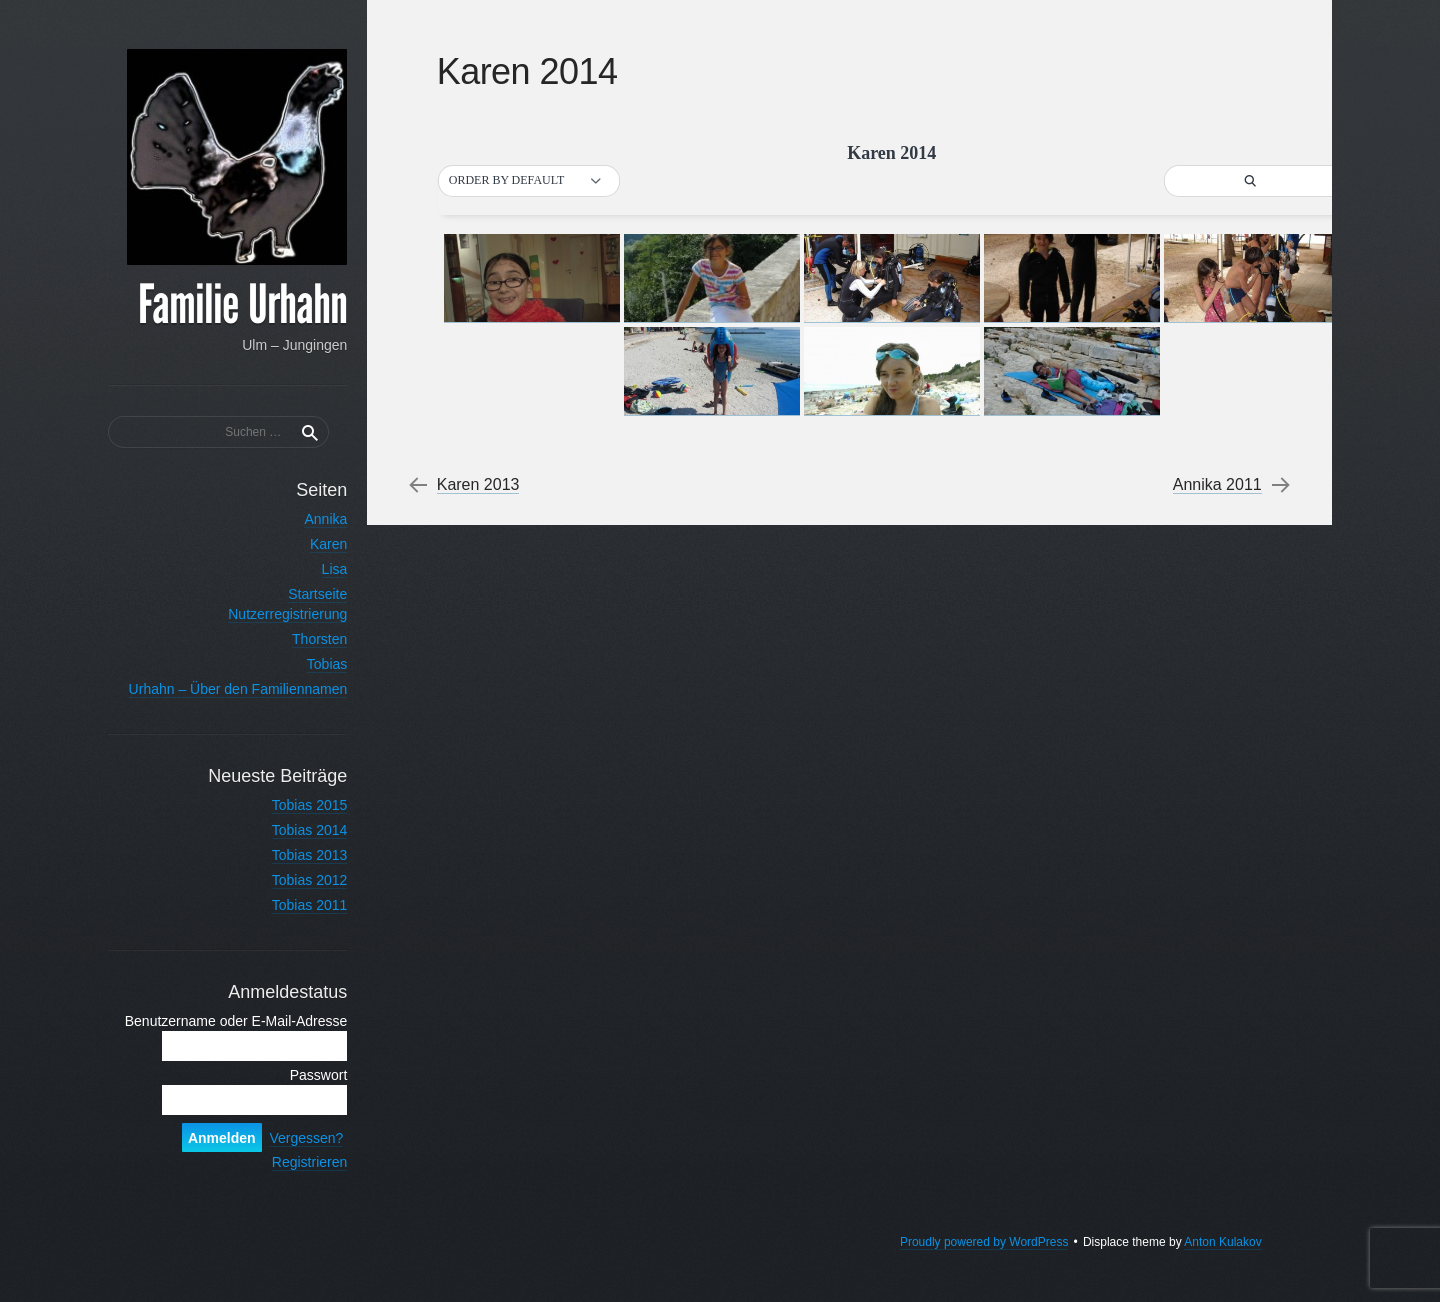 This screenshot has height=1302, width=1440. I want to click on Thorsten, so click(302, 639).